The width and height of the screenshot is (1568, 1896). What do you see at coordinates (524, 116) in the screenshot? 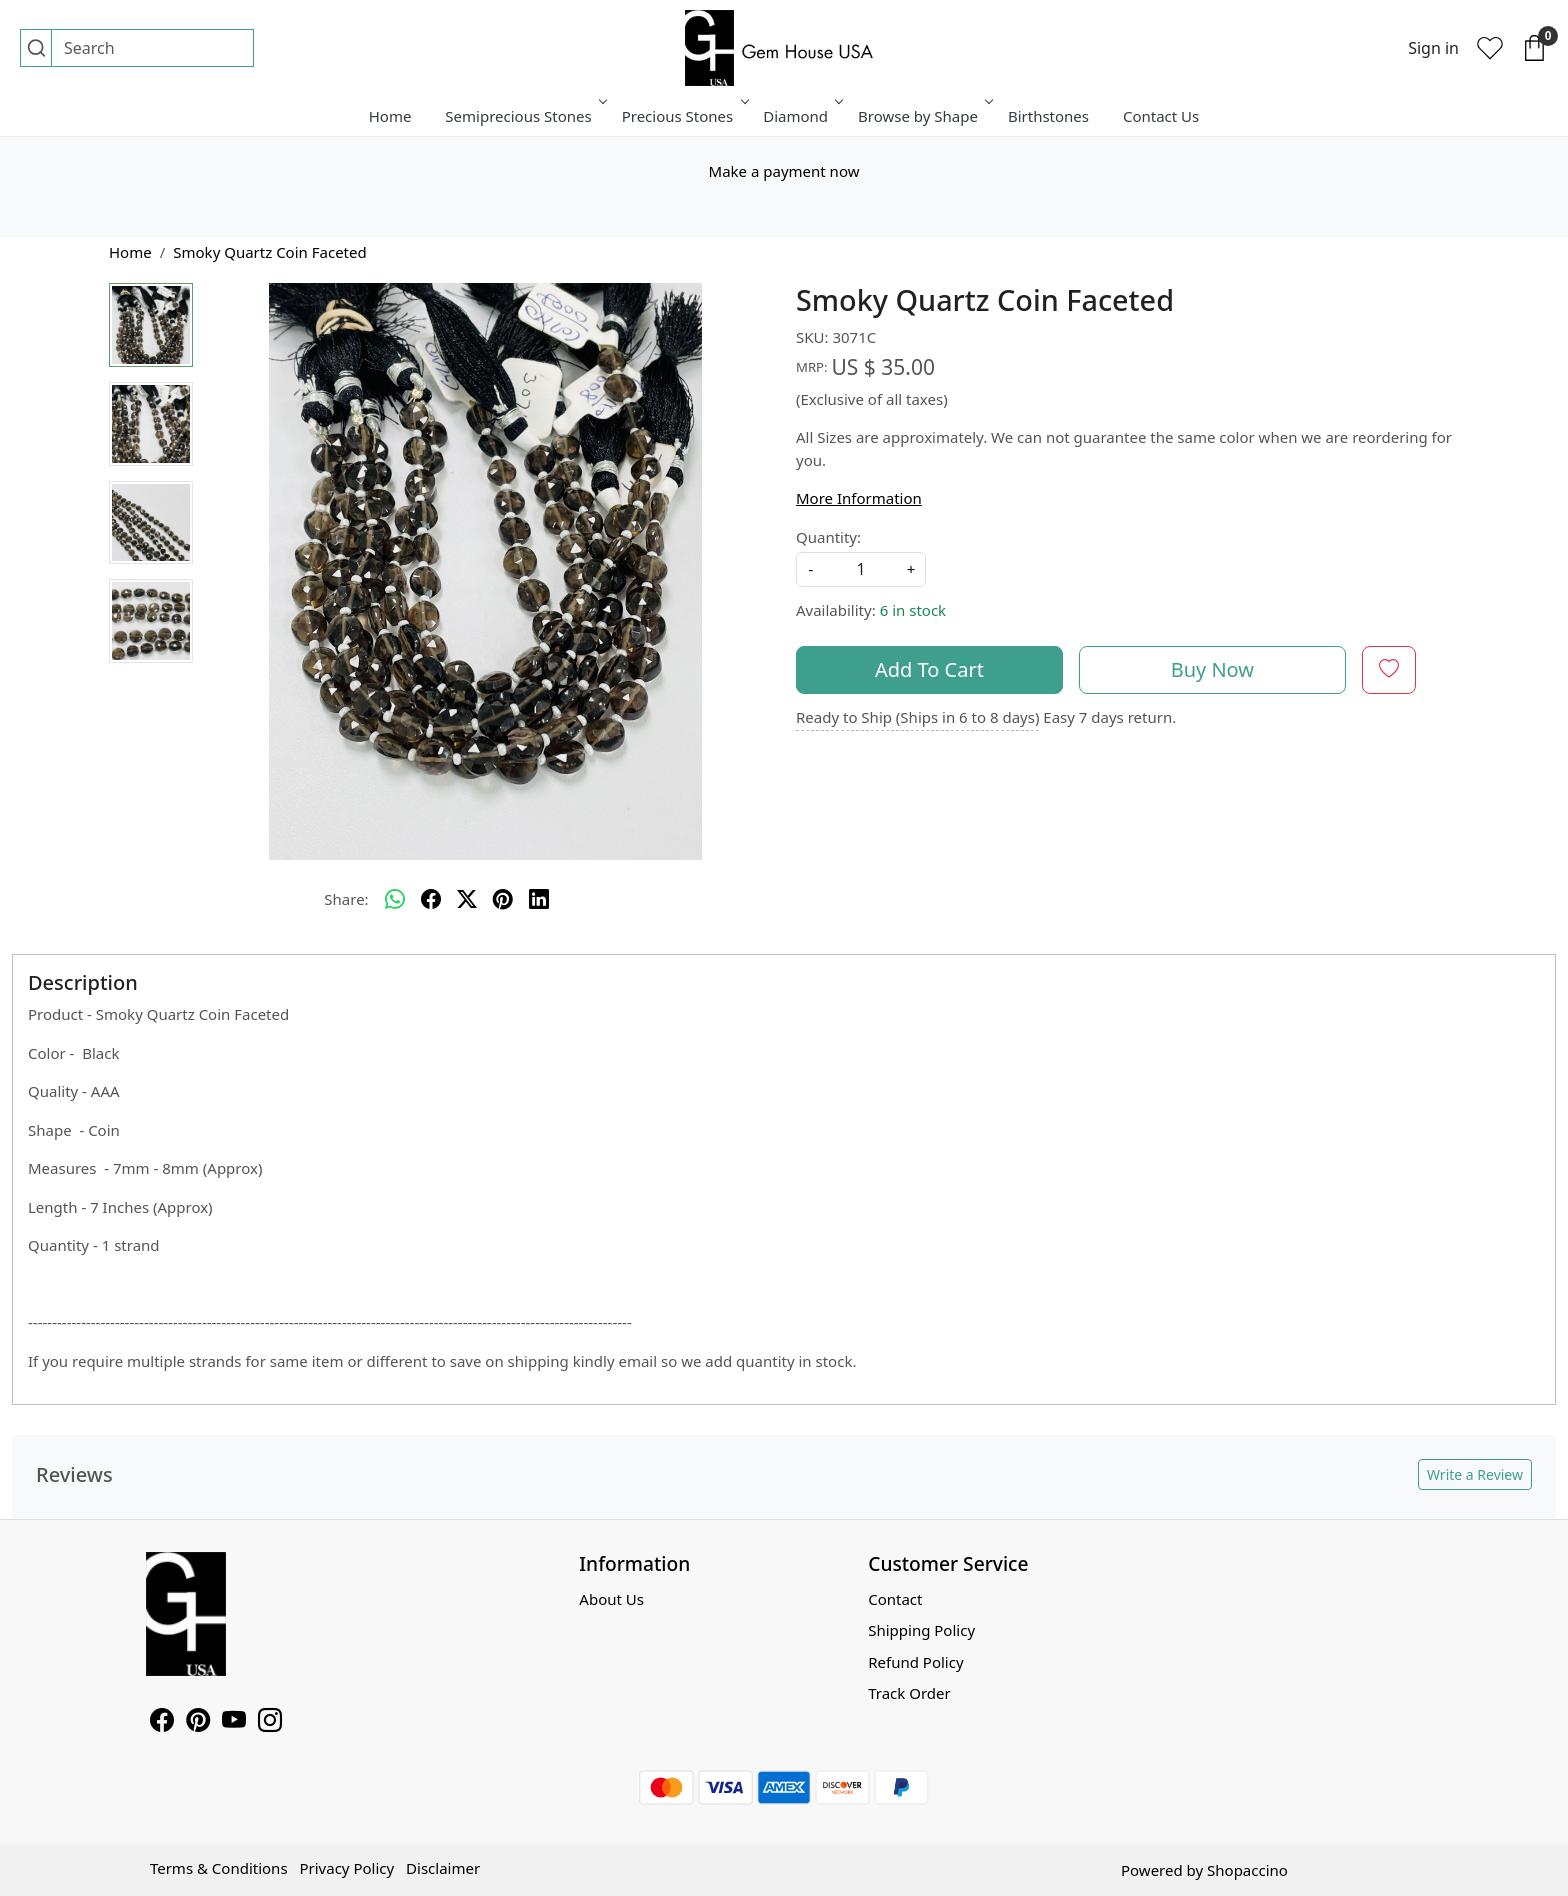
I see `Semiprecious Stones` at bounding box center [524, 116].